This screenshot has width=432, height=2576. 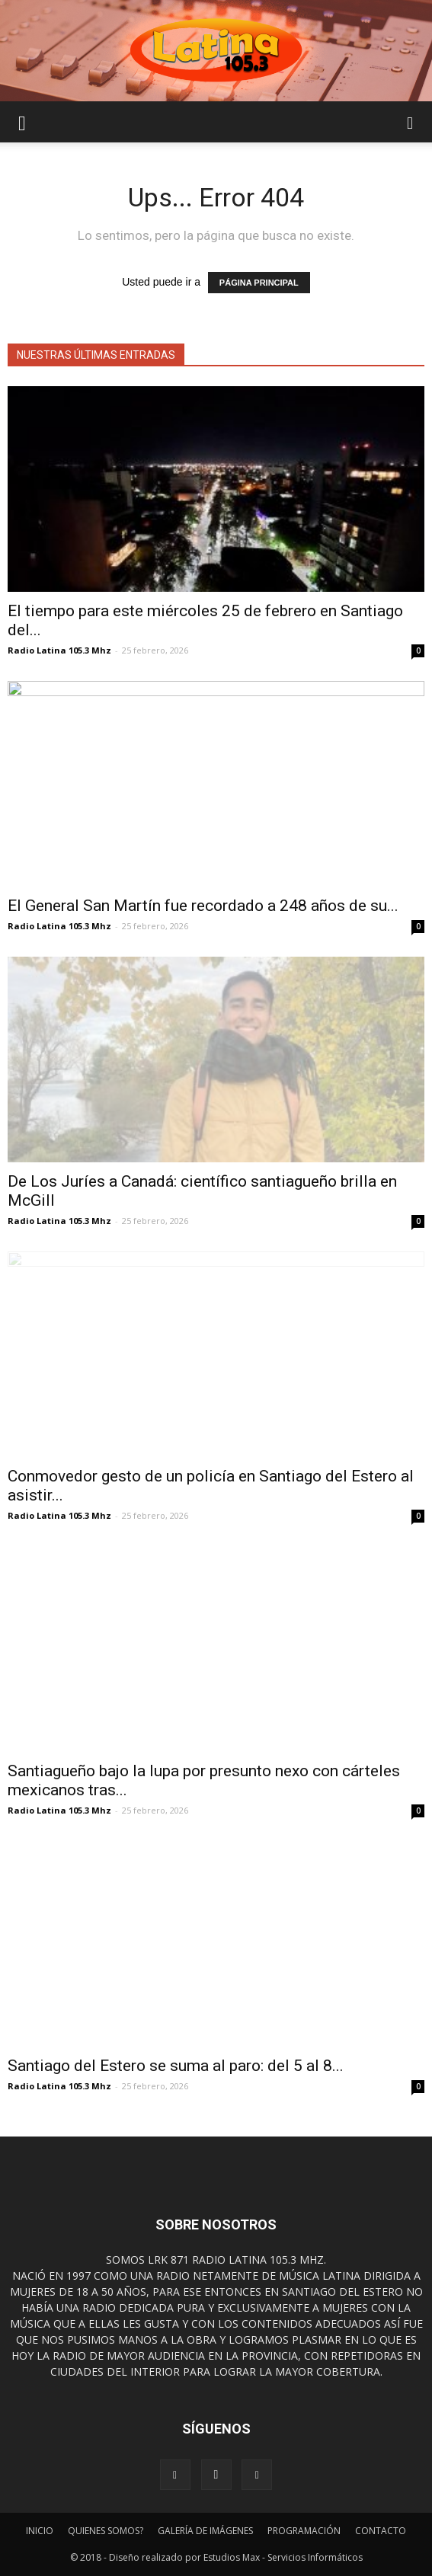 I want to click on CONTACTO, so click(x=380, y=2530).